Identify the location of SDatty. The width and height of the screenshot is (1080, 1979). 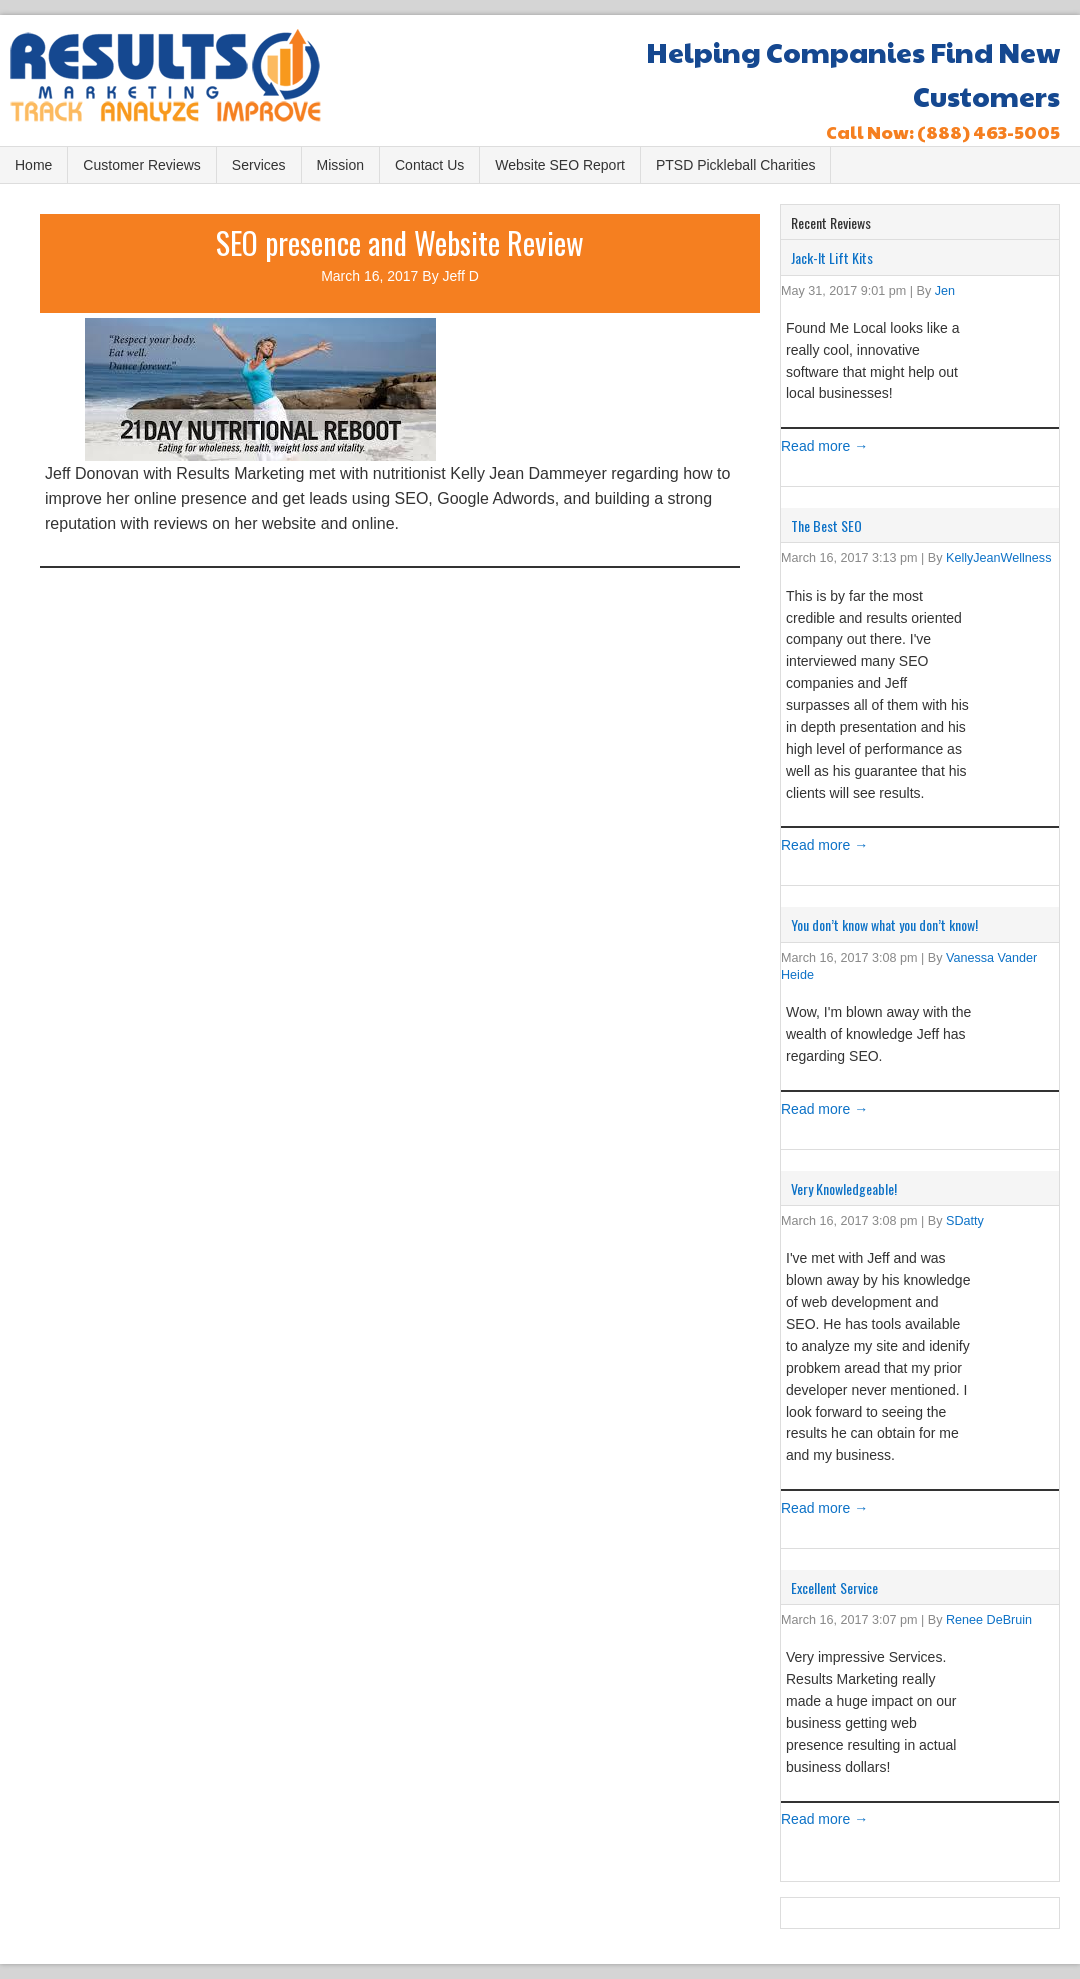
(965, 1221).